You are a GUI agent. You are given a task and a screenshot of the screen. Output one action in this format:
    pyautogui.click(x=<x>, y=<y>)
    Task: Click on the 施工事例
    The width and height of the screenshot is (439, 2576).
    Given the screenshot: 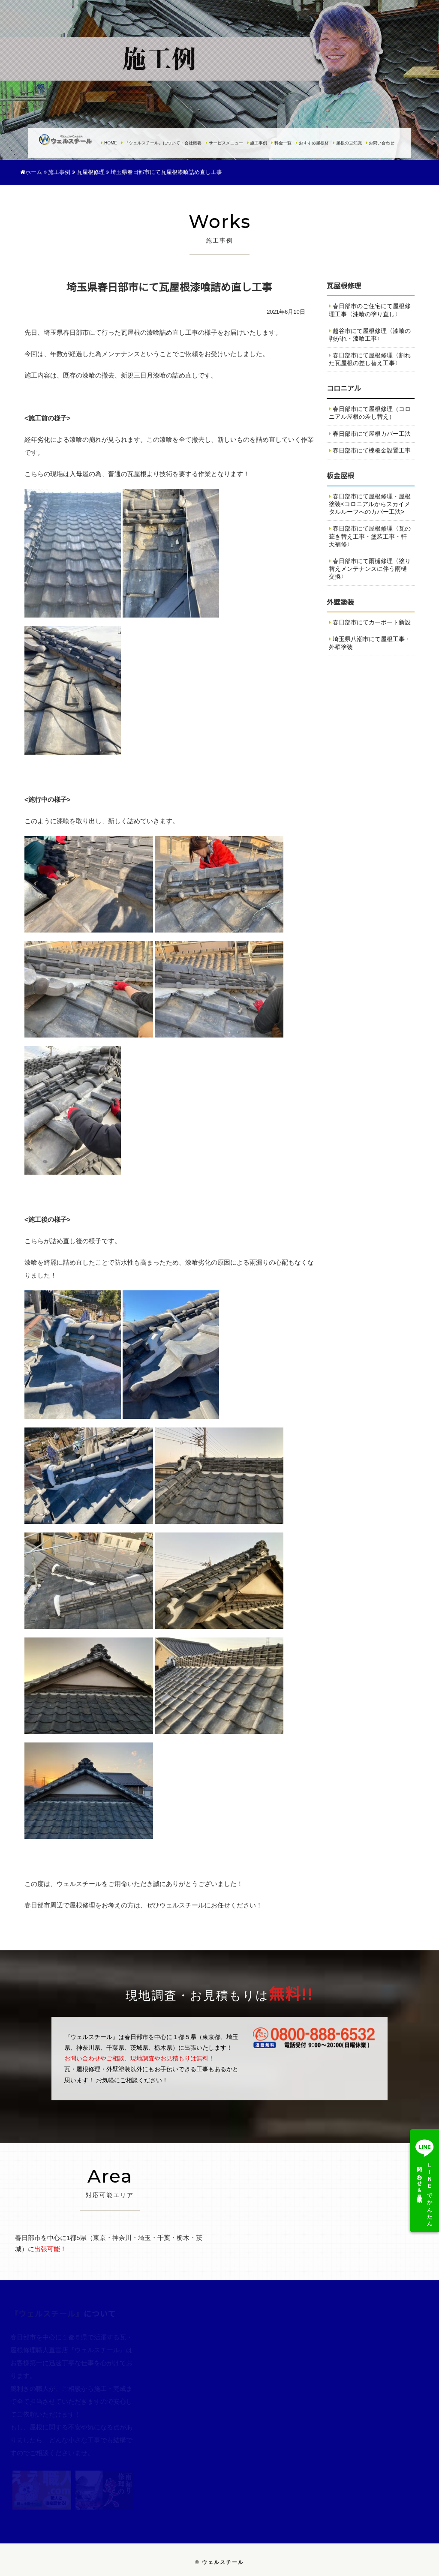 What is the action you would take?
    pyautogui.click(x=257, y=143)
    